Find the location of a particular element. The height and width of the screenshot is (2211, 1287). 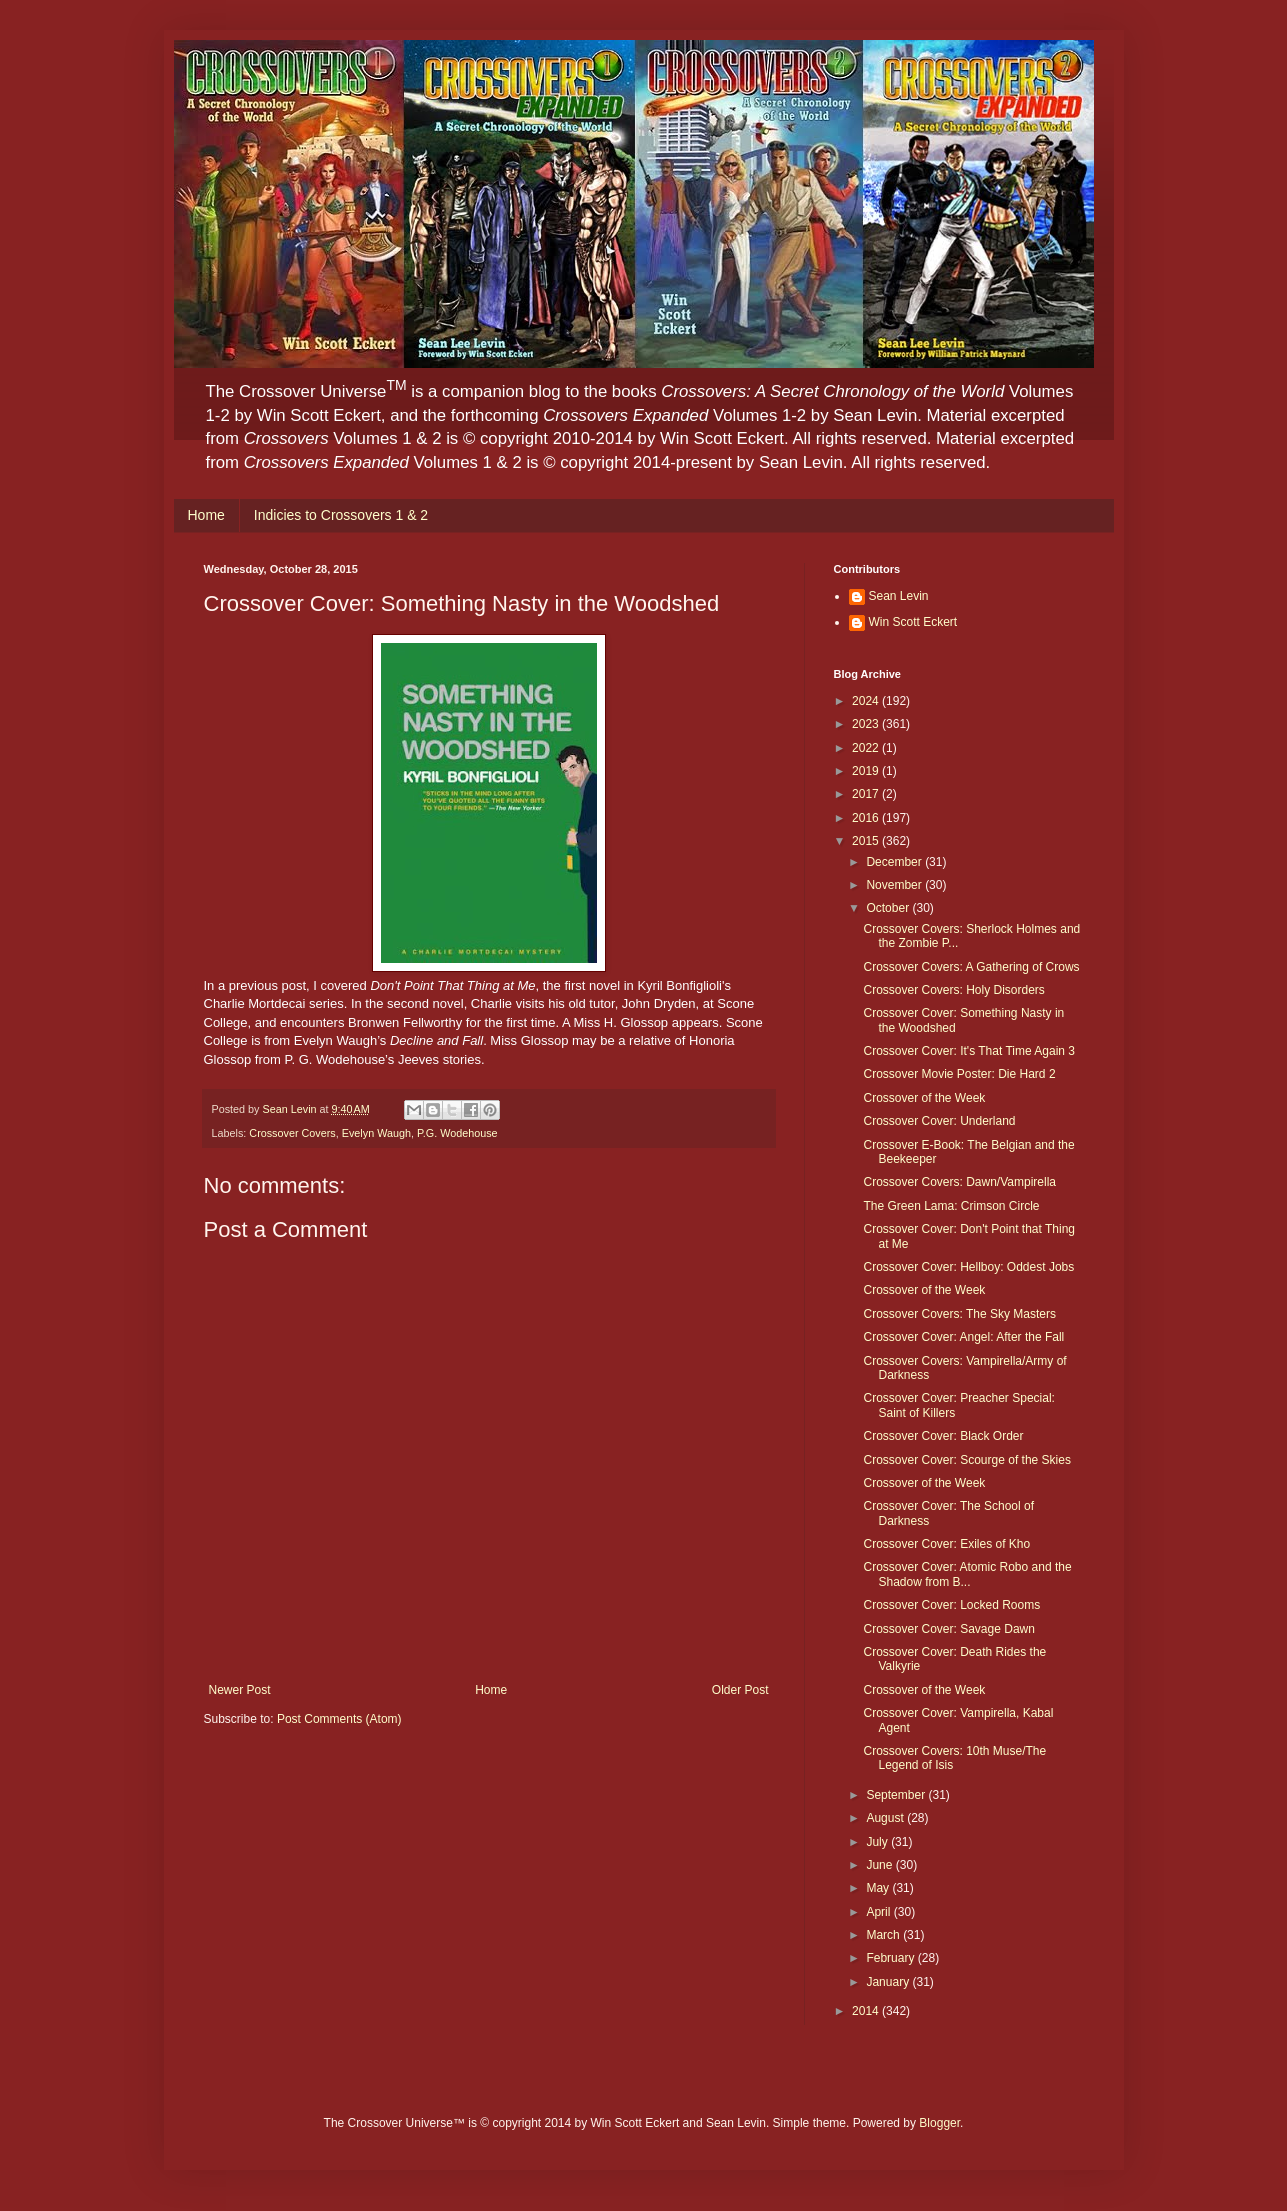

Crossover Cover: Underland is located at coordinates (939, 1121).